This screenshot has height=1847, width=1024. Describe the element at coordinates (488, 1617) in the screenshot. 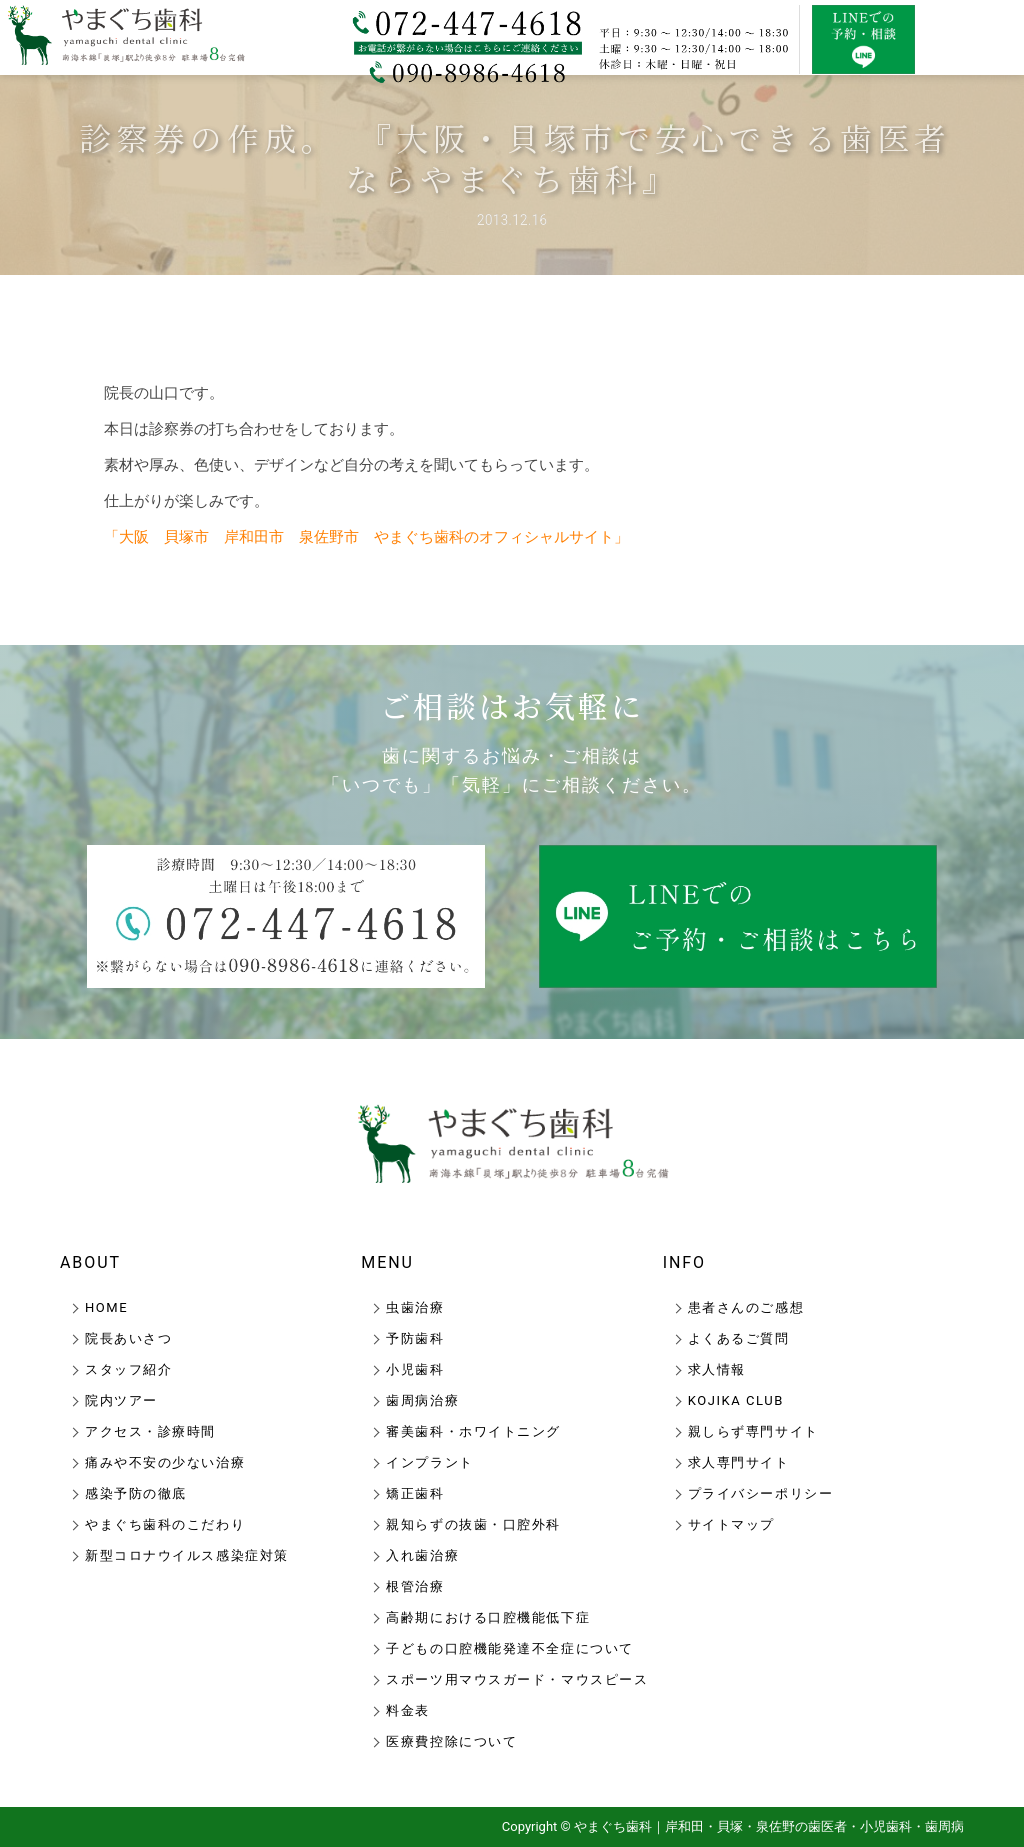

I see `高齢期における口腔機能低下症` at that location.